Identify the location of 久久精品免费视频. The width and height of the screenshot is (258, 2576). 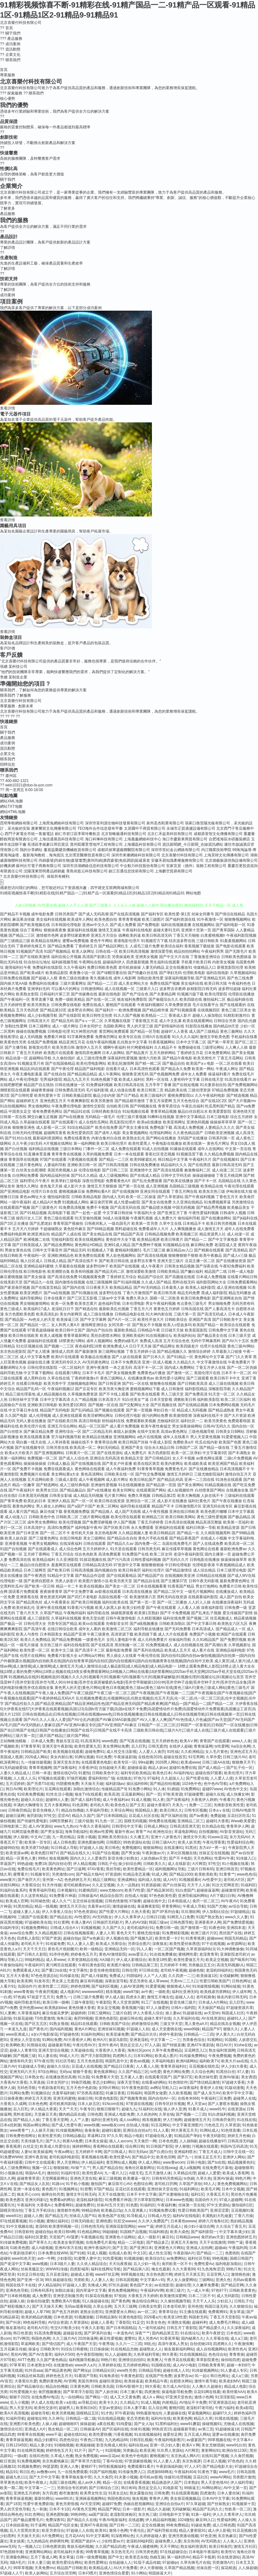
(219, 1154).